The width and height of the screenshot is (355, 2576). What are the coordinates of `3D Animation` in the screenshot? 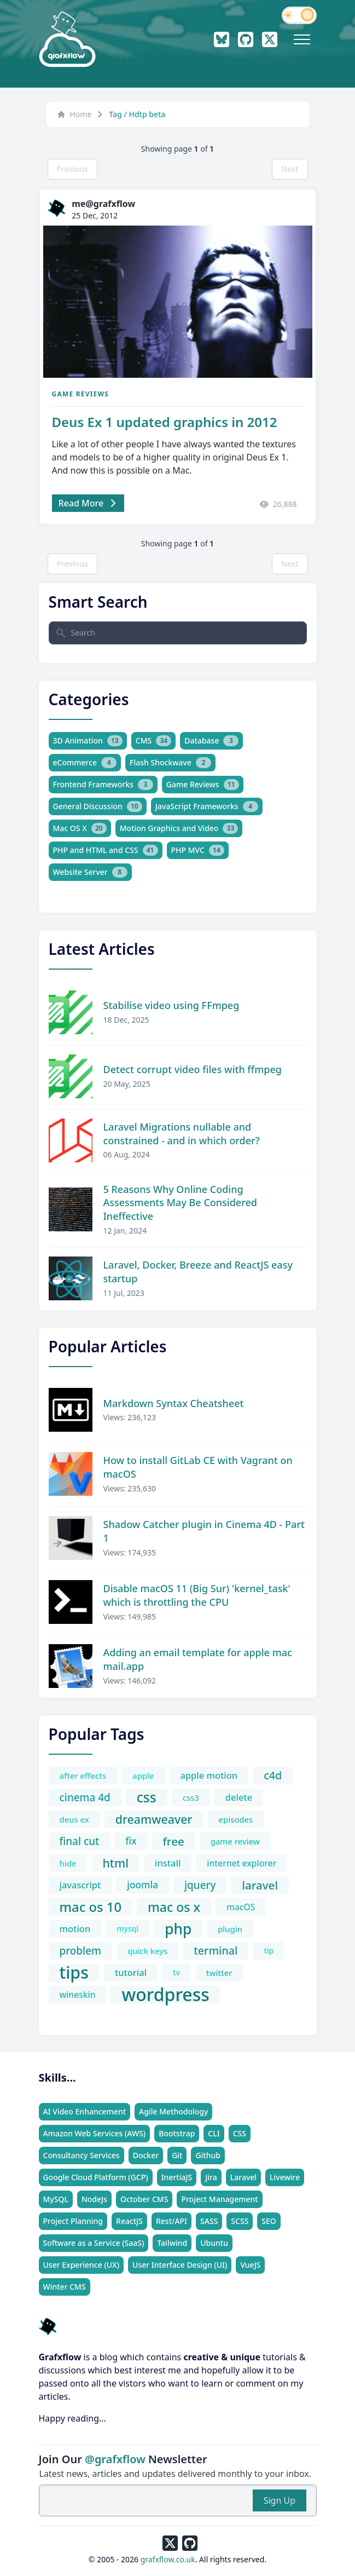 It's located at (88, 740).